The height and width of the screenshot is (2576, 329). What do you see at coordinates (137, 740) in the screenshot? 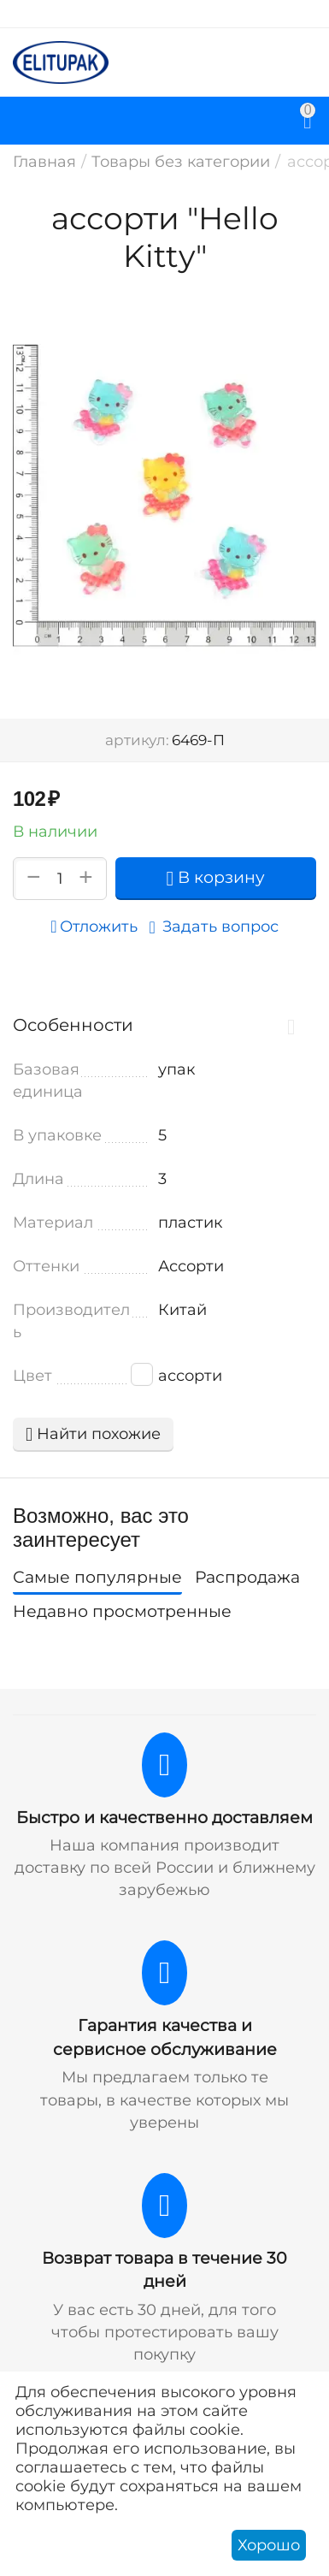
I see `артикул:` at bounding box center [137, 740].